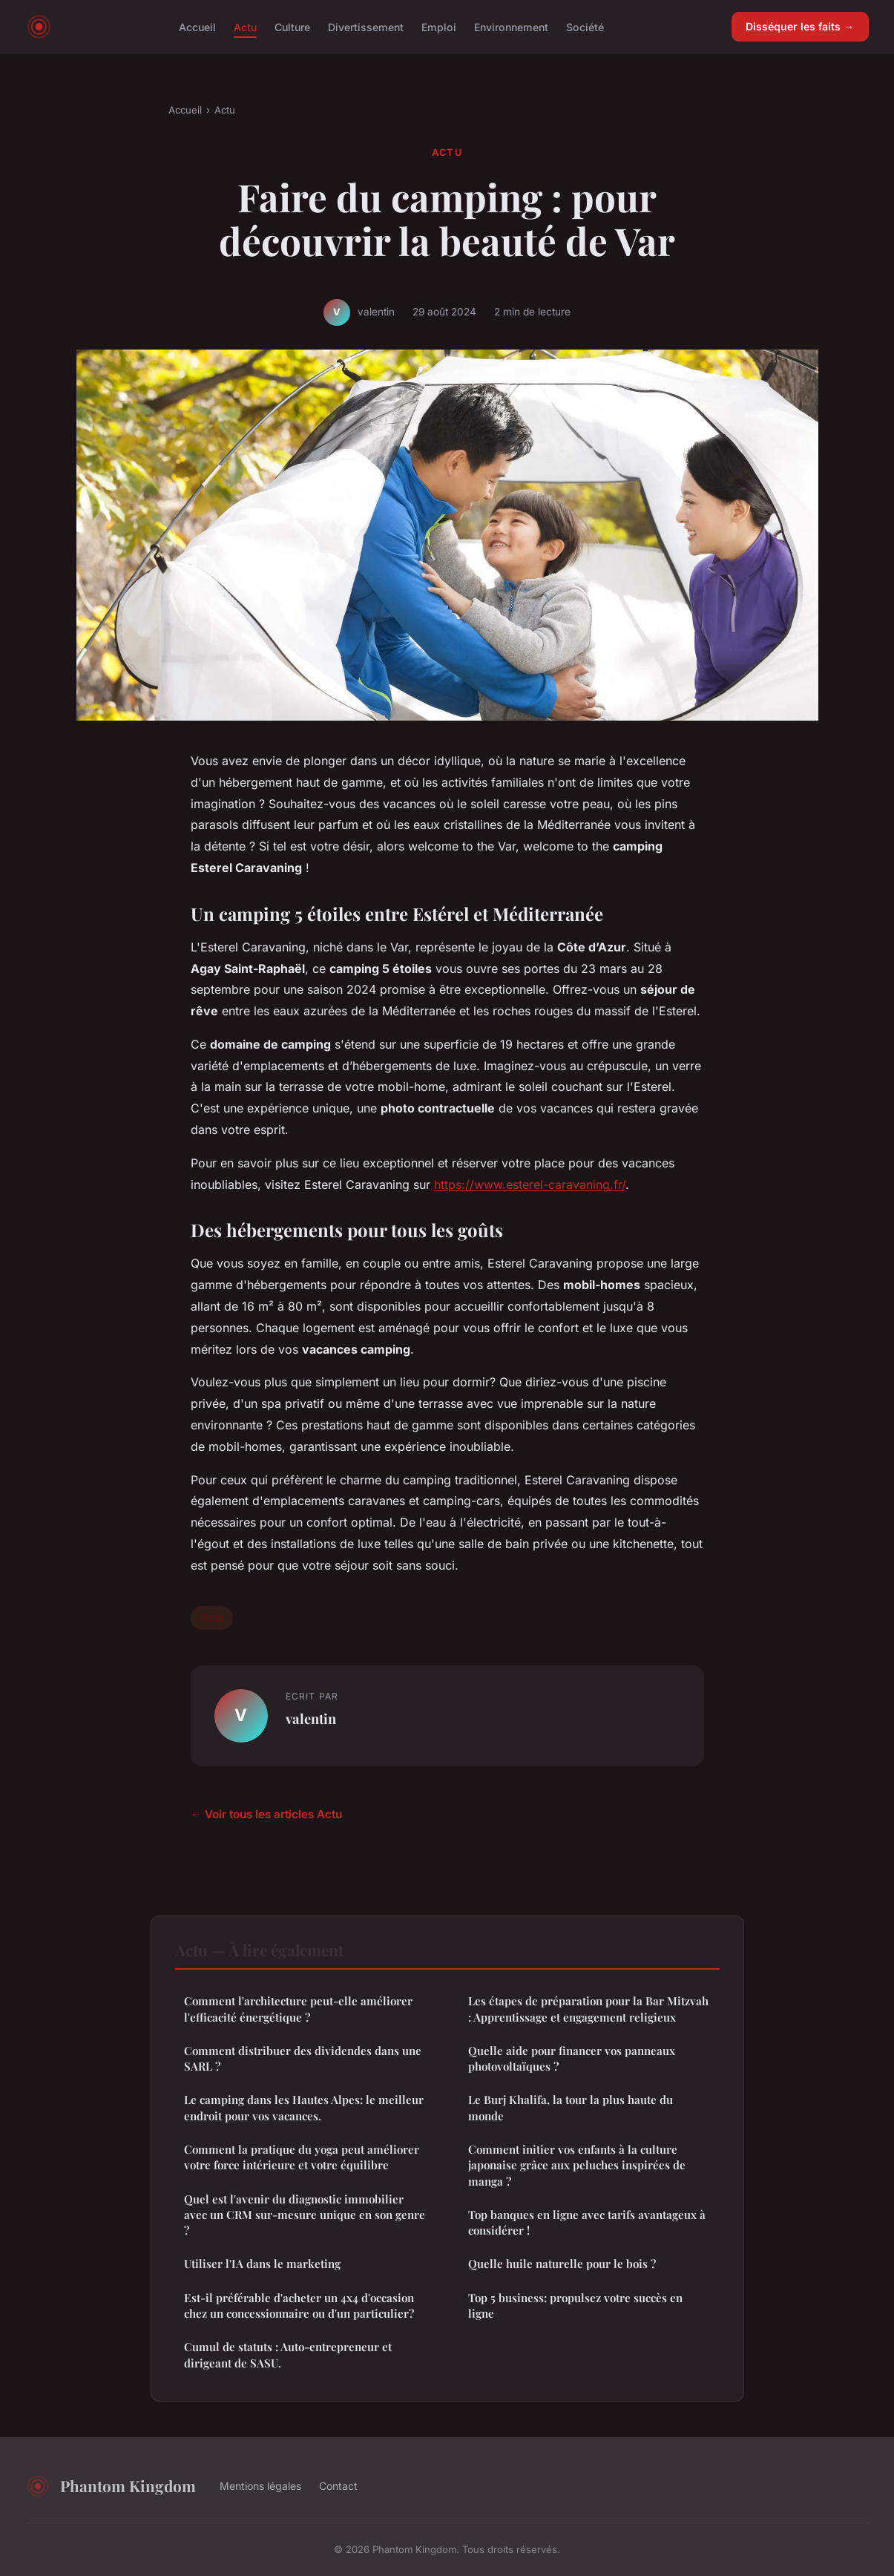 The width and height of the screenshot is (894, 2576). Describe the element at coordinates (245, 26) in the screenshot. I see `Actu` at that location.